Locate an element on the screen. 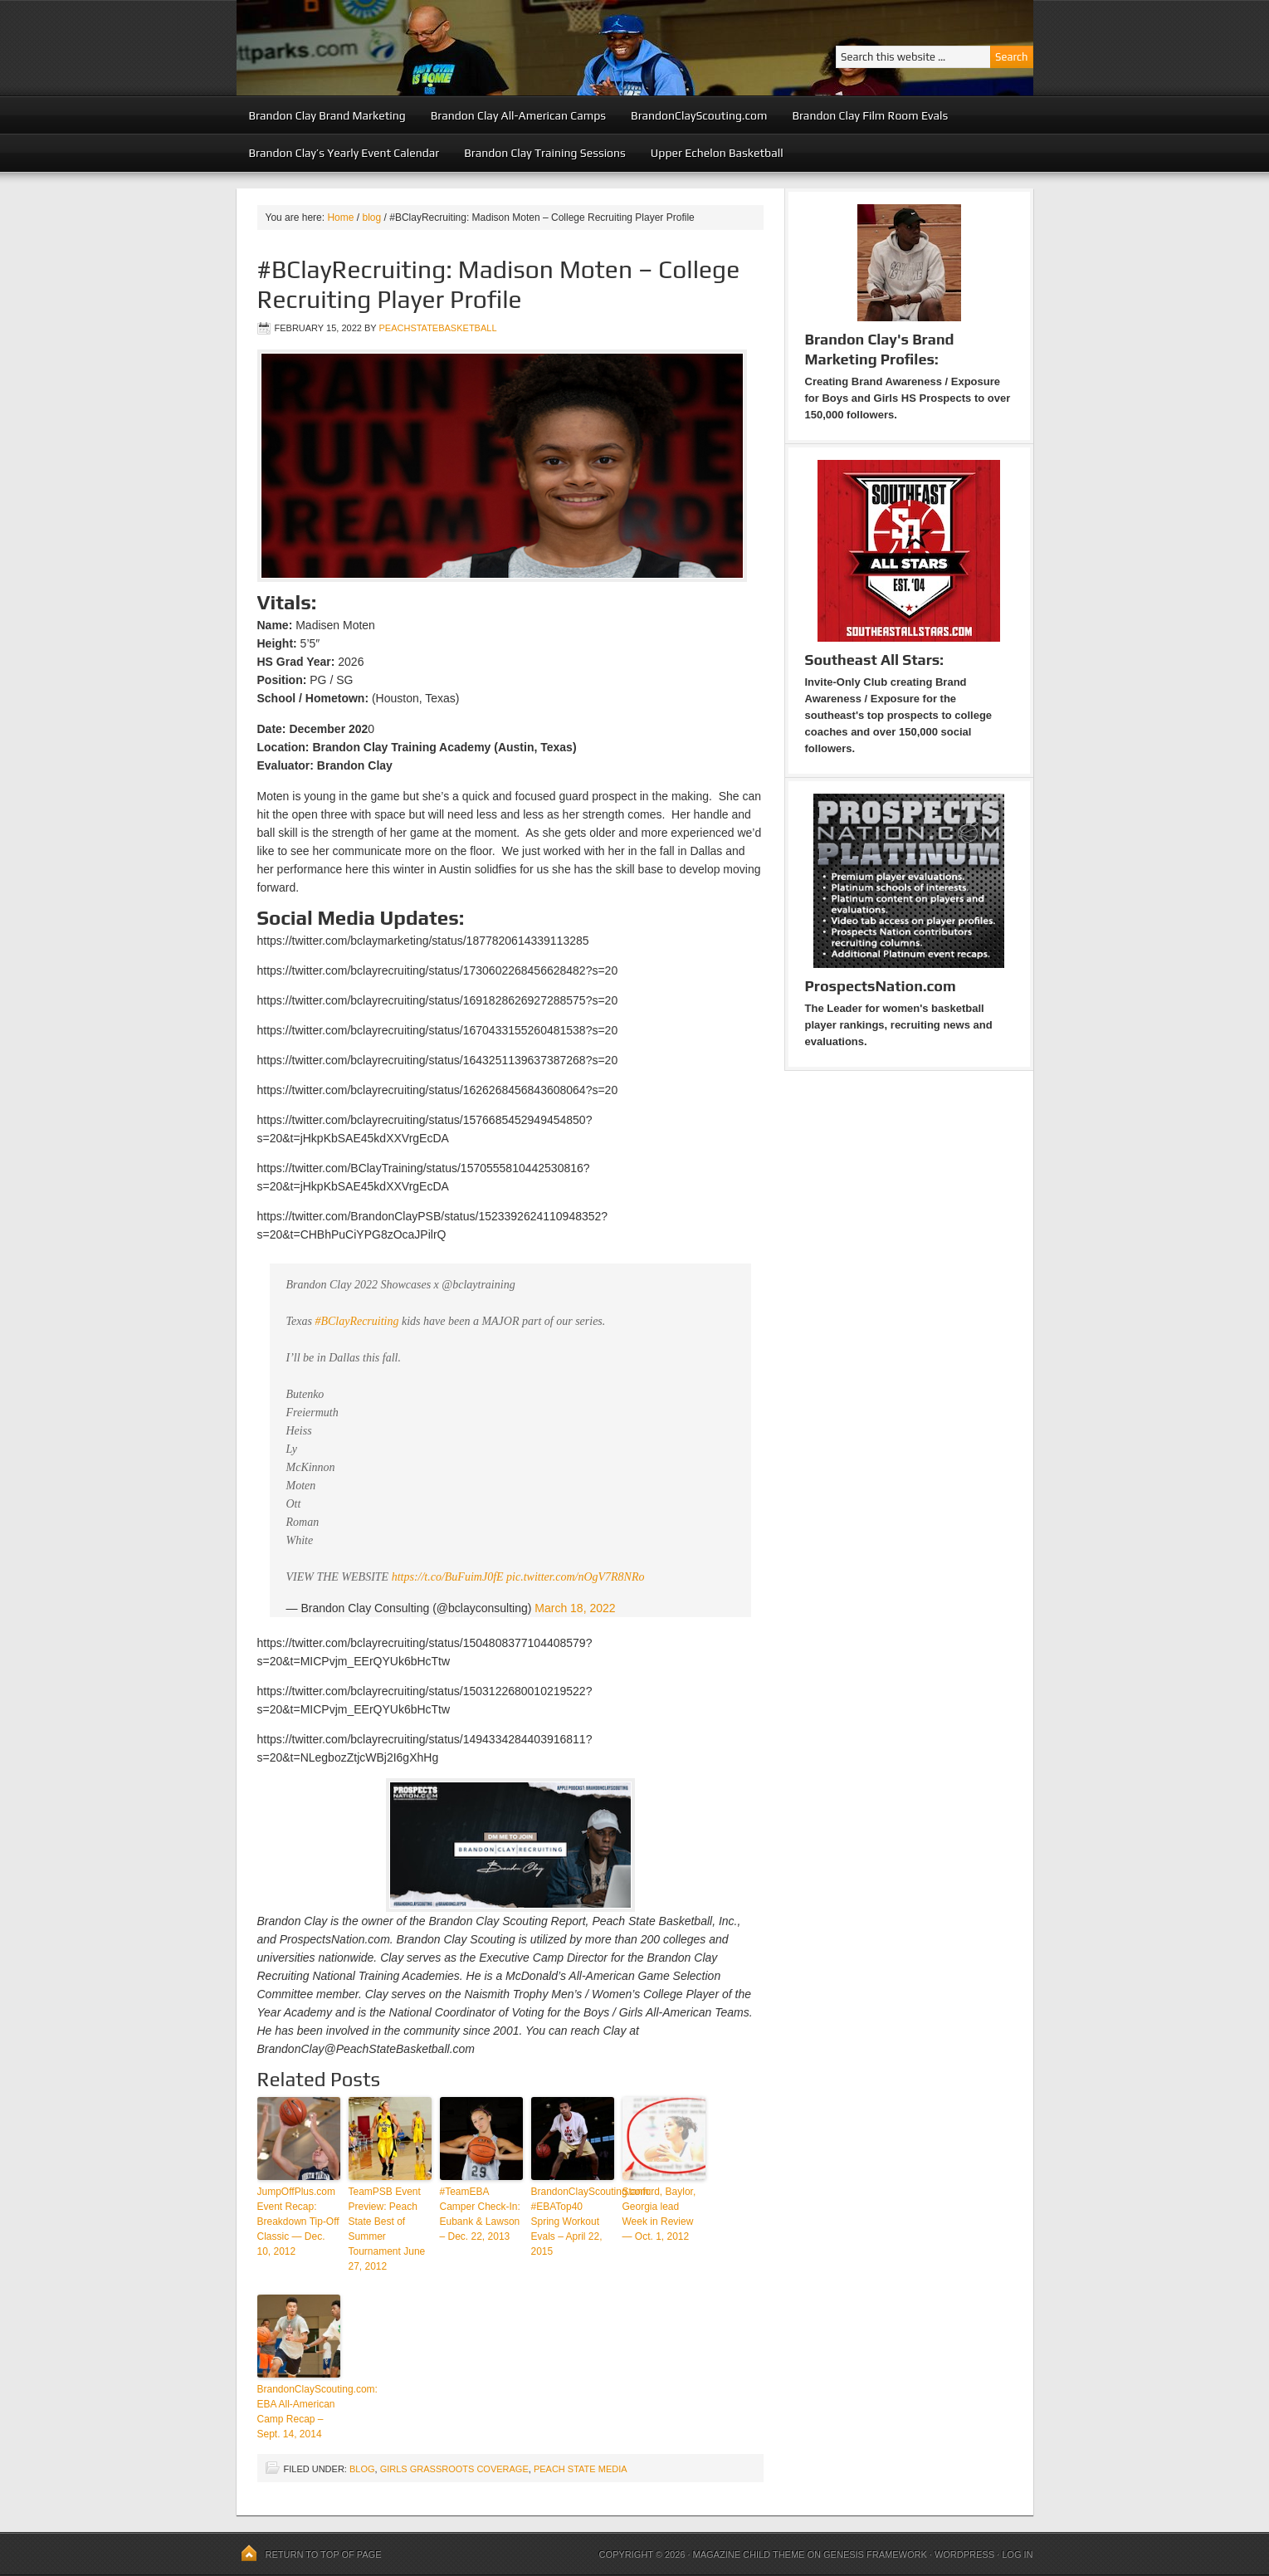 Image resolution: width=1269 pixels, height=2576 pixels. Log in is located at coordinates (1017, 2554).